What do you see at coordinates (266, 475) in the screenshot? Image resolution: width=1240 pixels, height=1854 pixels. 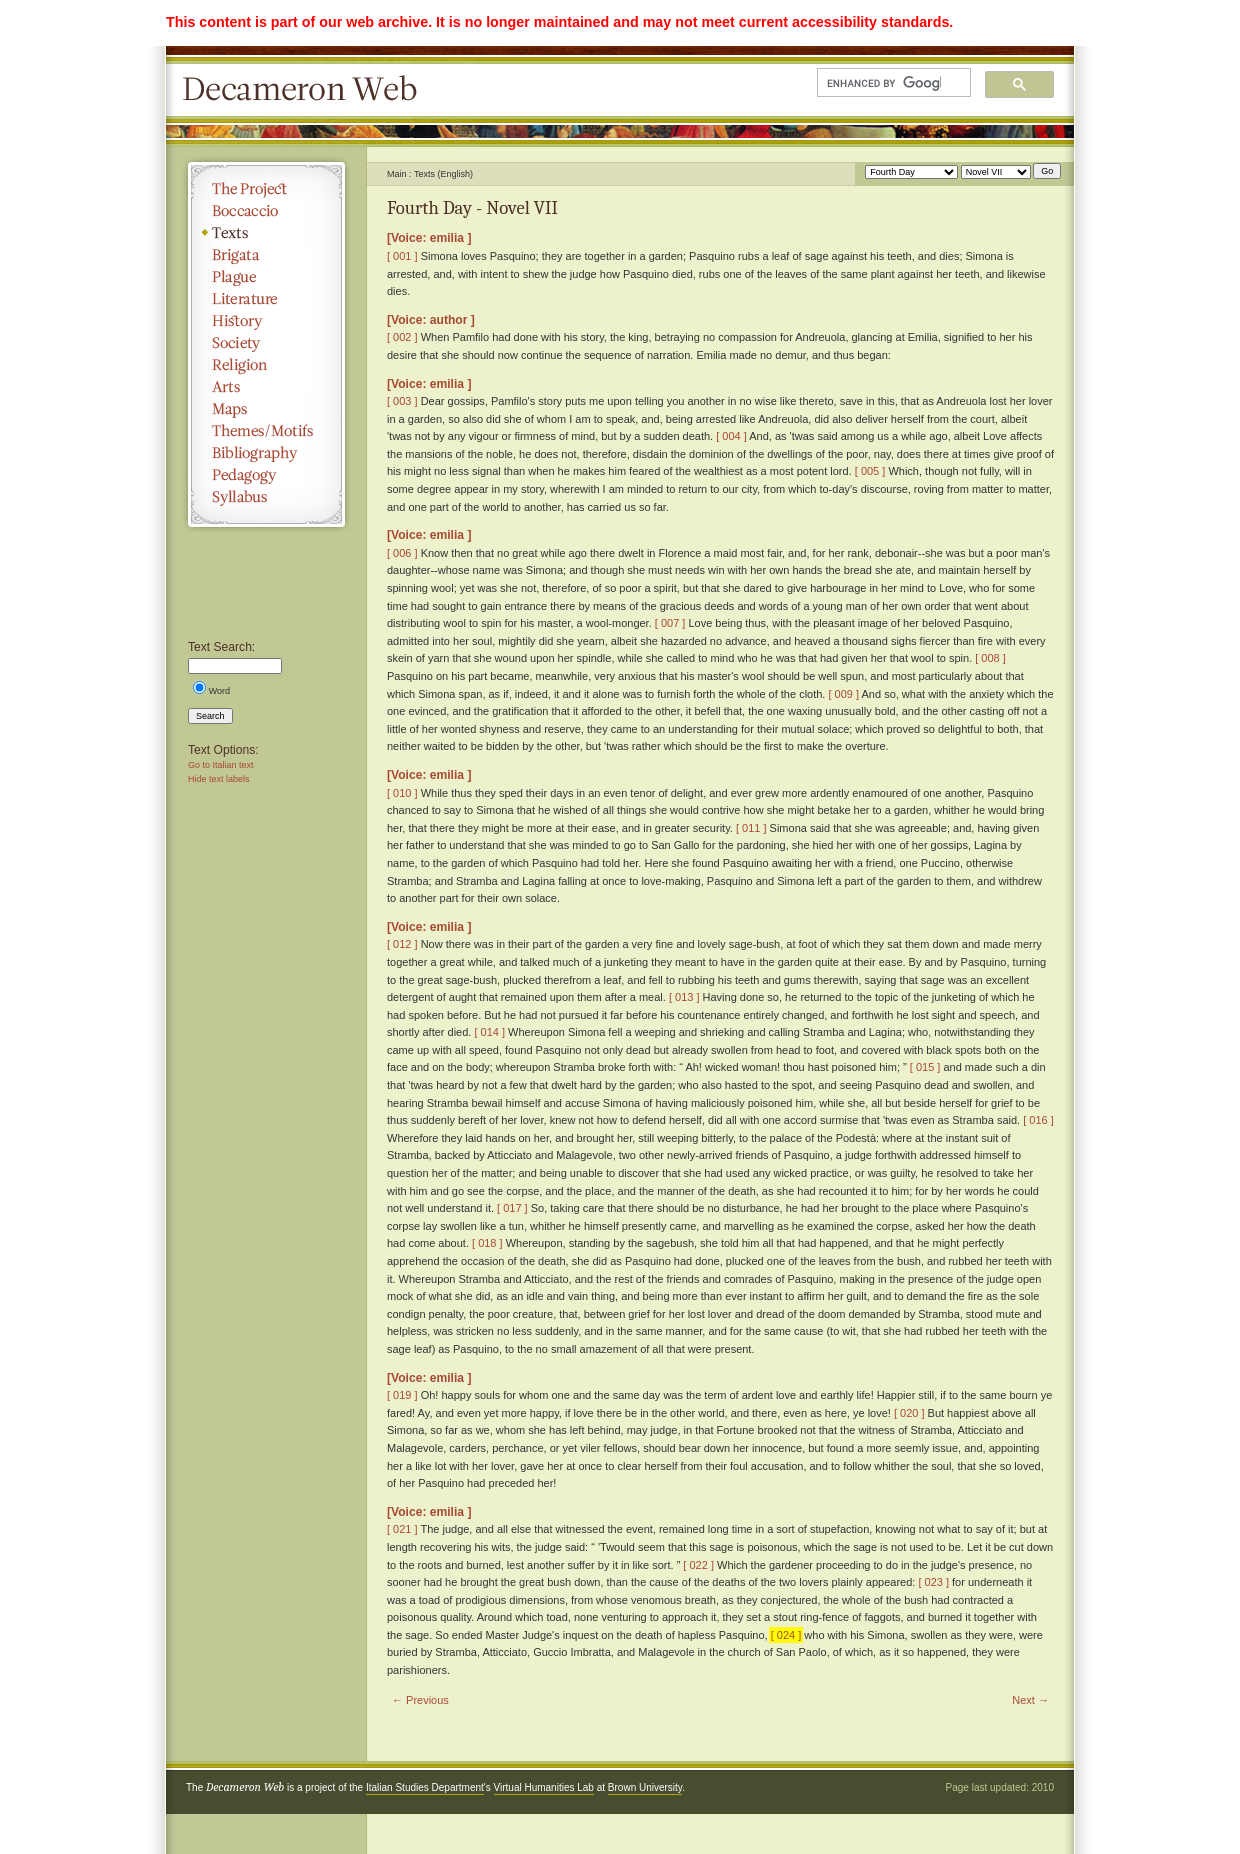 I see `Pedagogy` at bounding box center [266, 475].